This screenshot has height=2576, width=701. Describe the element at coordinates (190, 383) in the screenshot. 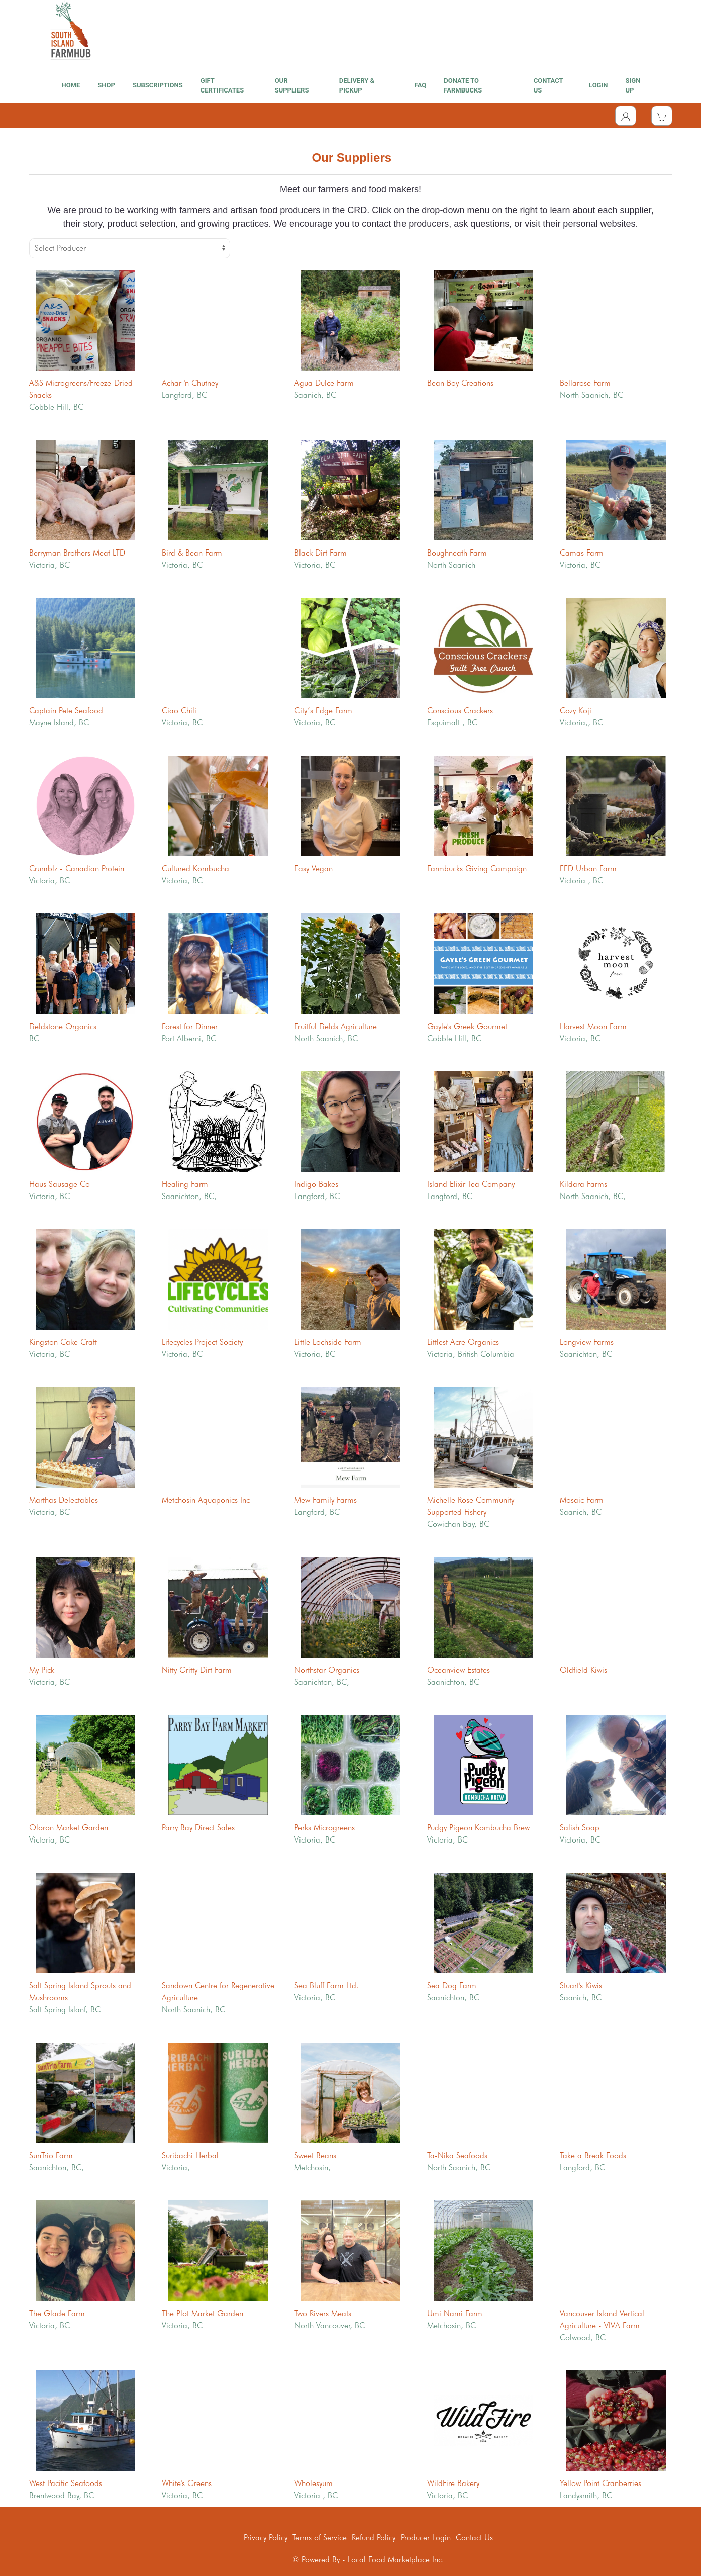

I see `Achar 'n Chutney` at that location.